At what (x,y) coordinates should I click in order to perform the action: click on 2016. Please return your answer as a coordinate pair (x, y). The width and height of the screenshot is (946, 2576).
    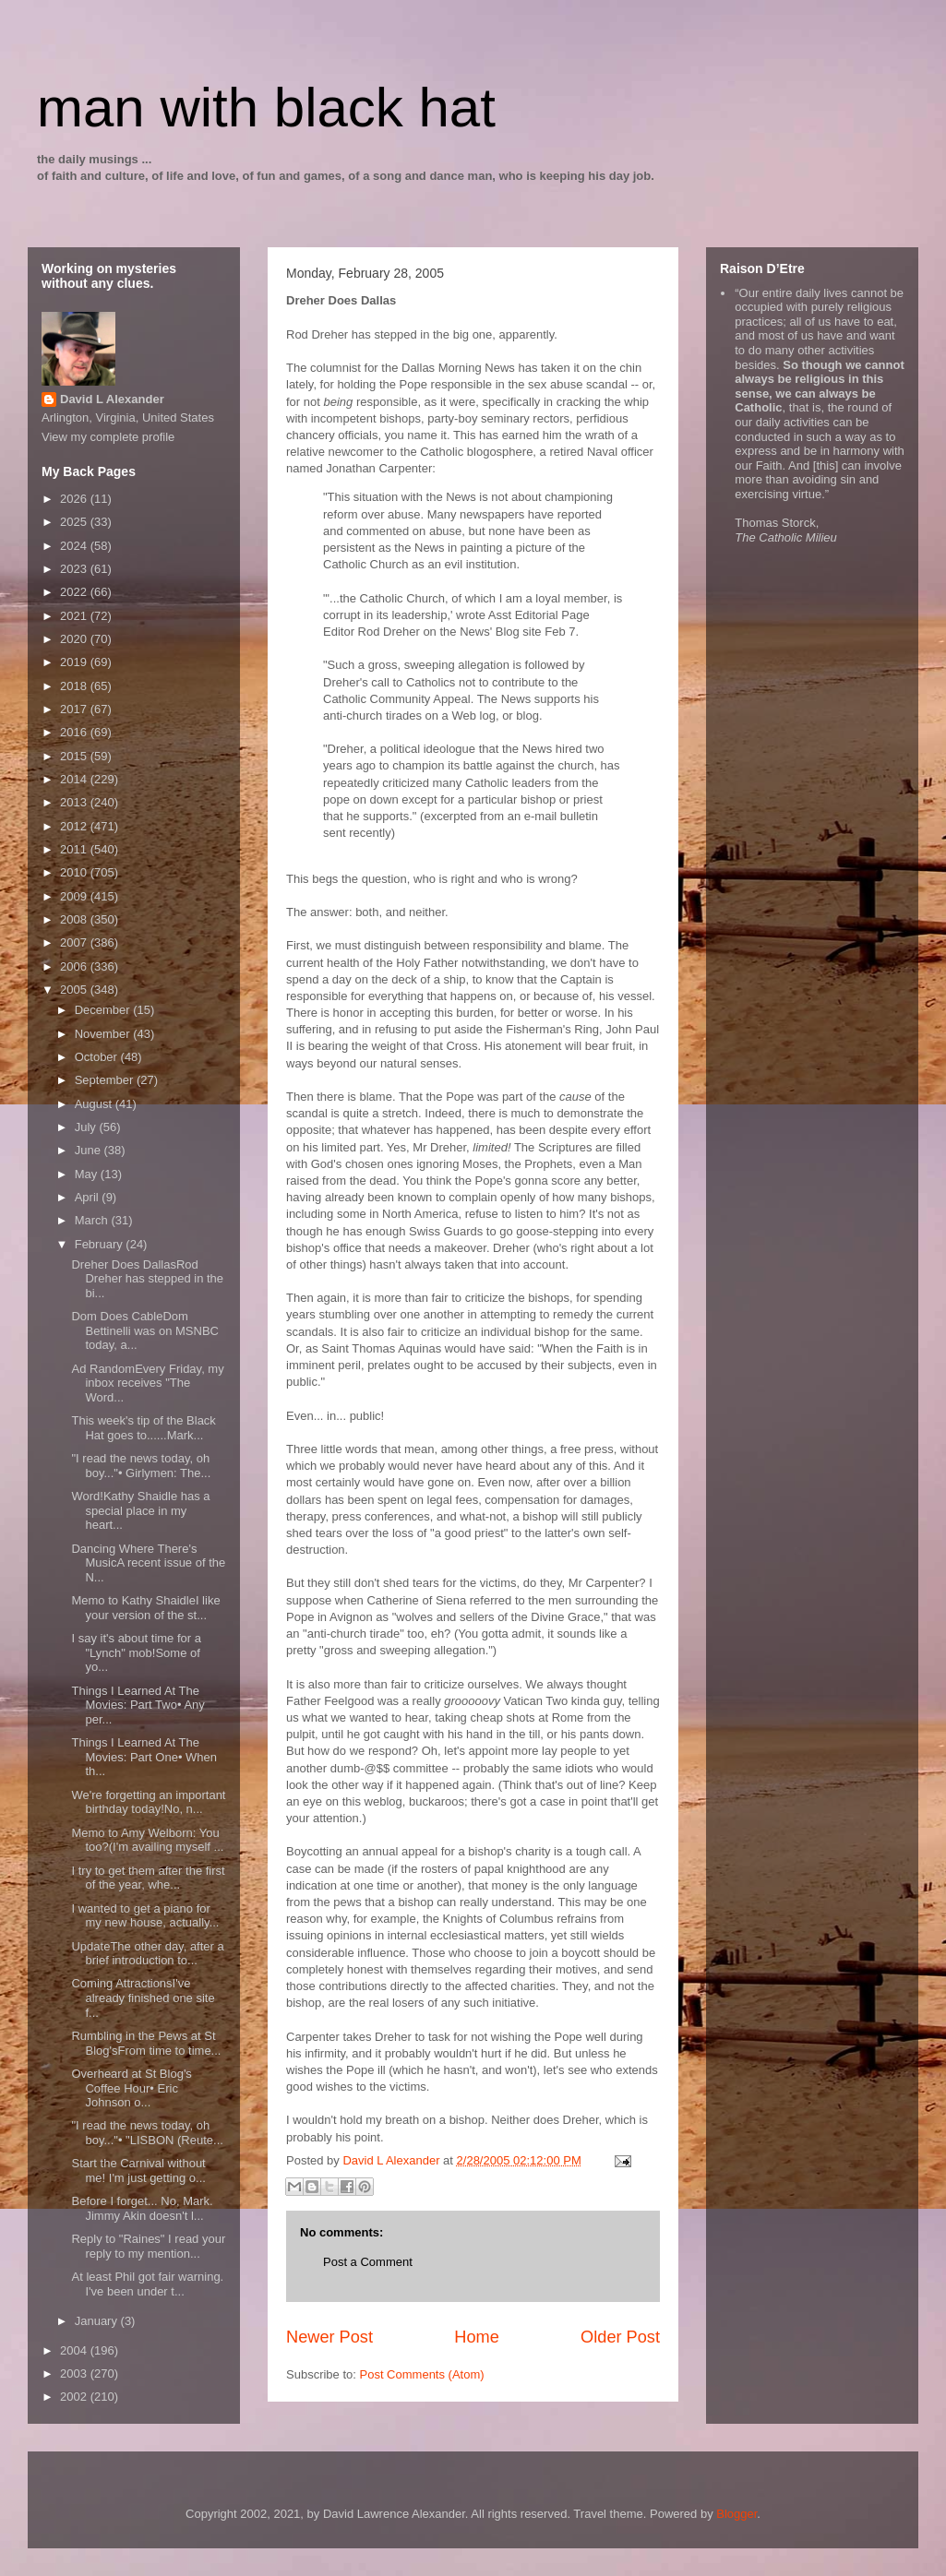
    Looking at the image, I should click on (75, 732).